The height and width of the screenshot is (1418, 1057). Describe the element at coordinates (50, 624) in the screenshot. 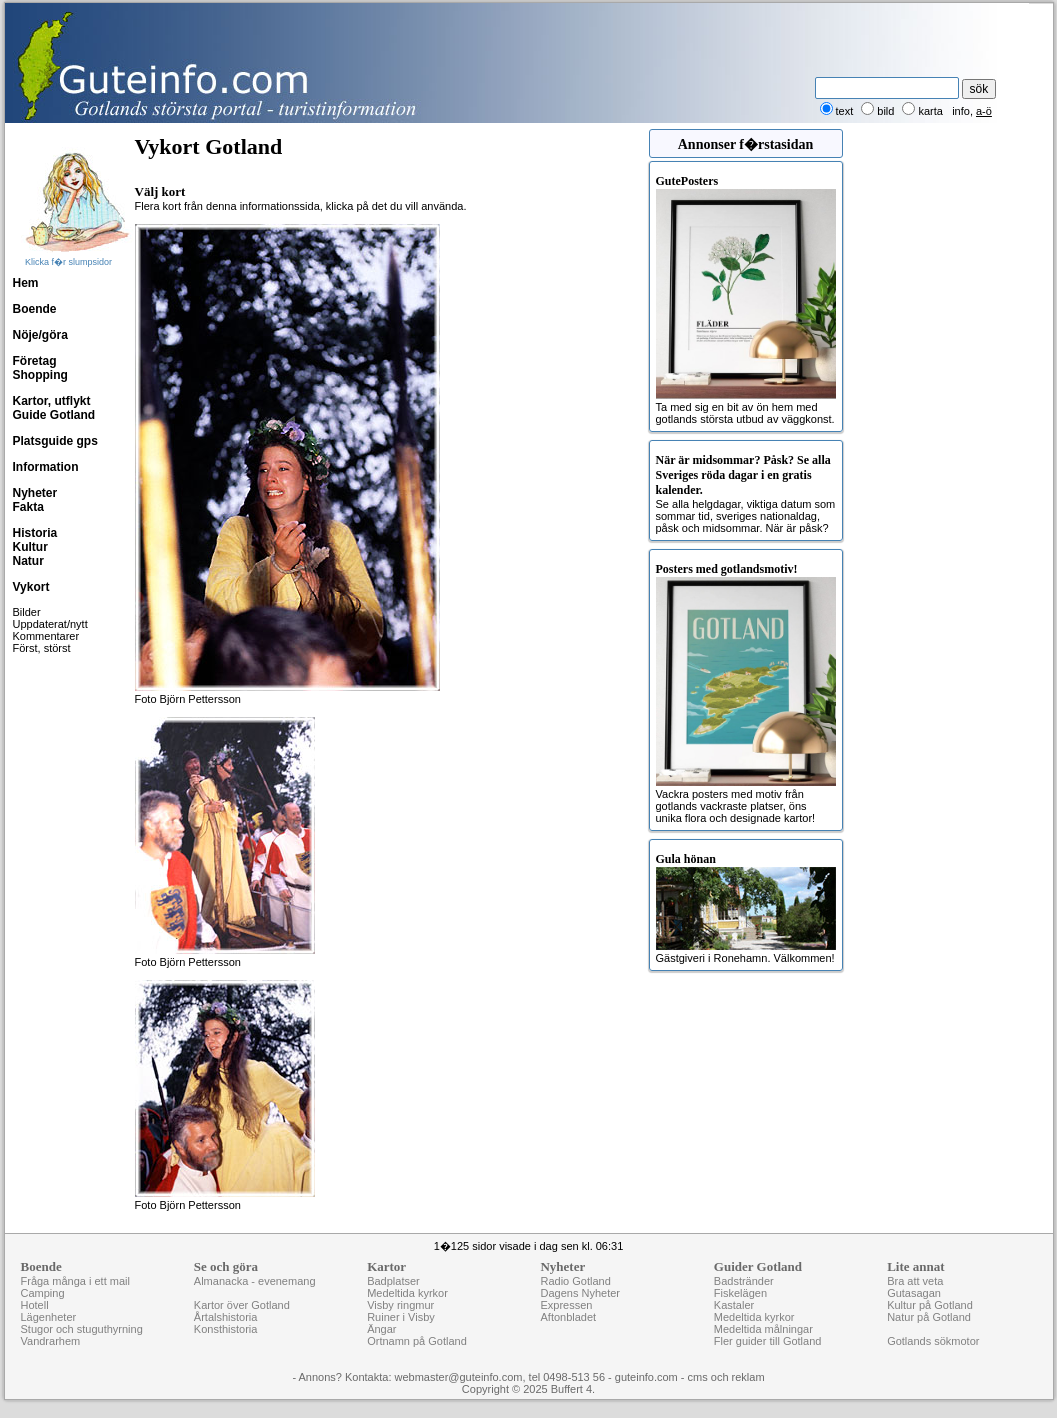

I see `Uppdaterat/nytt` at that location.